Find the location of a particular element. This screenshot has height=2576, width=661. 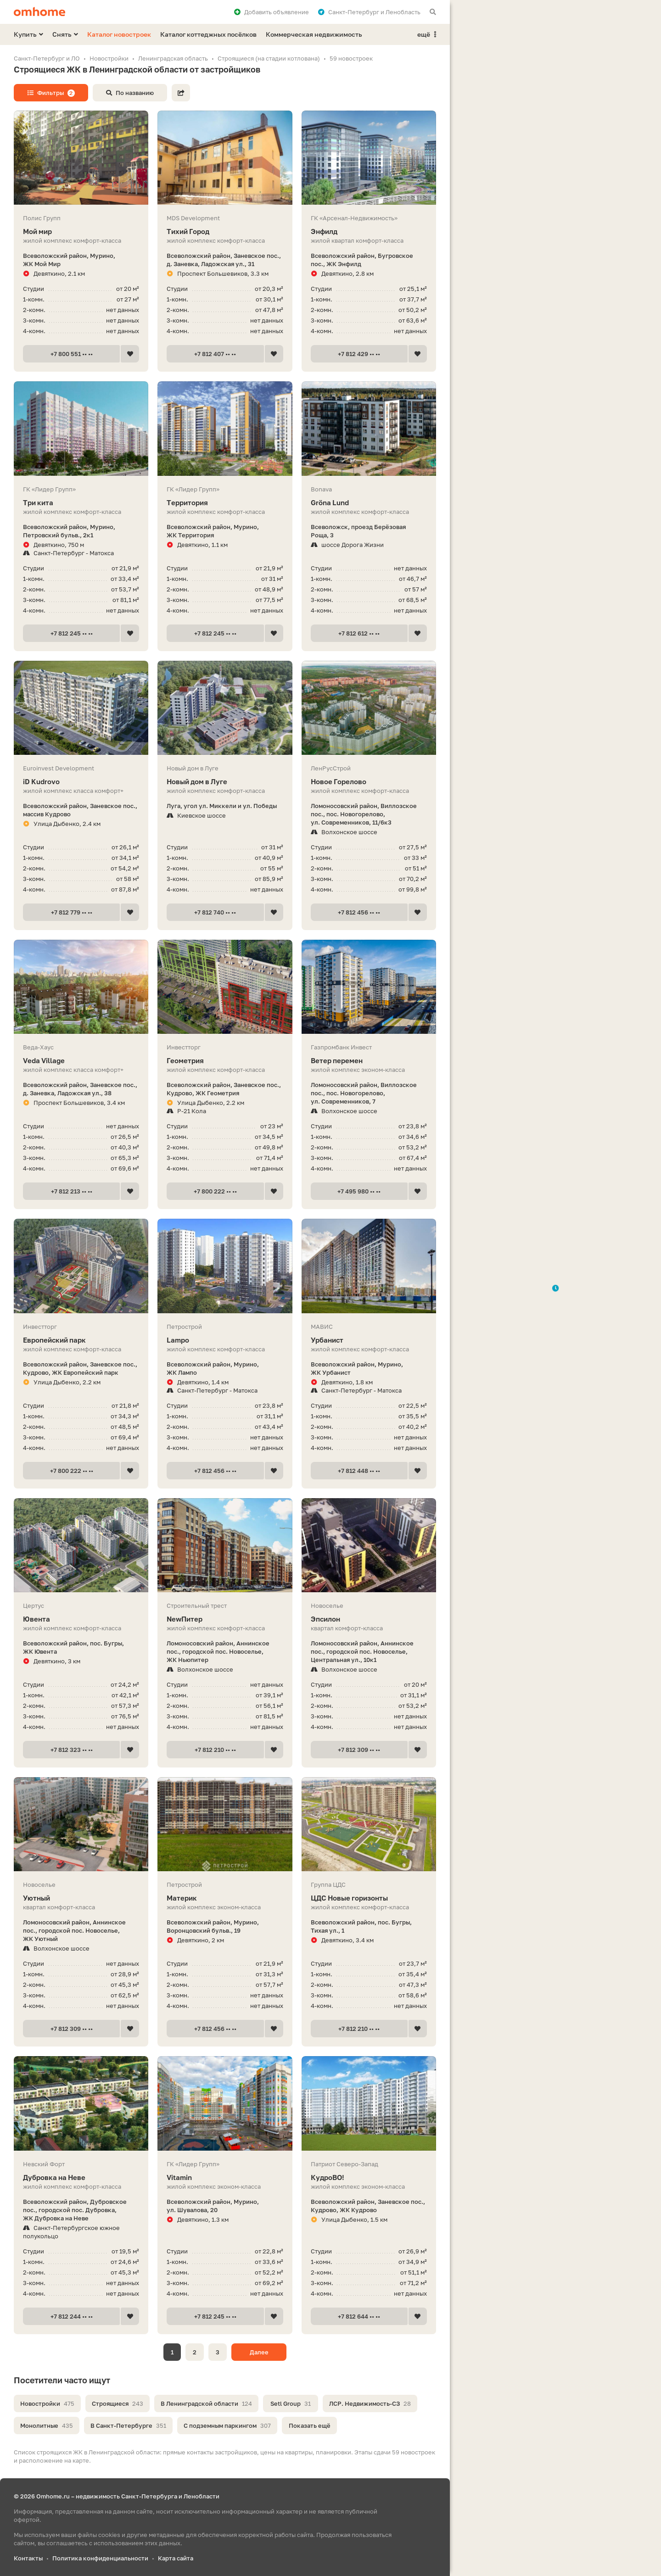

Тихий Город is located at coordinates (225, 231).